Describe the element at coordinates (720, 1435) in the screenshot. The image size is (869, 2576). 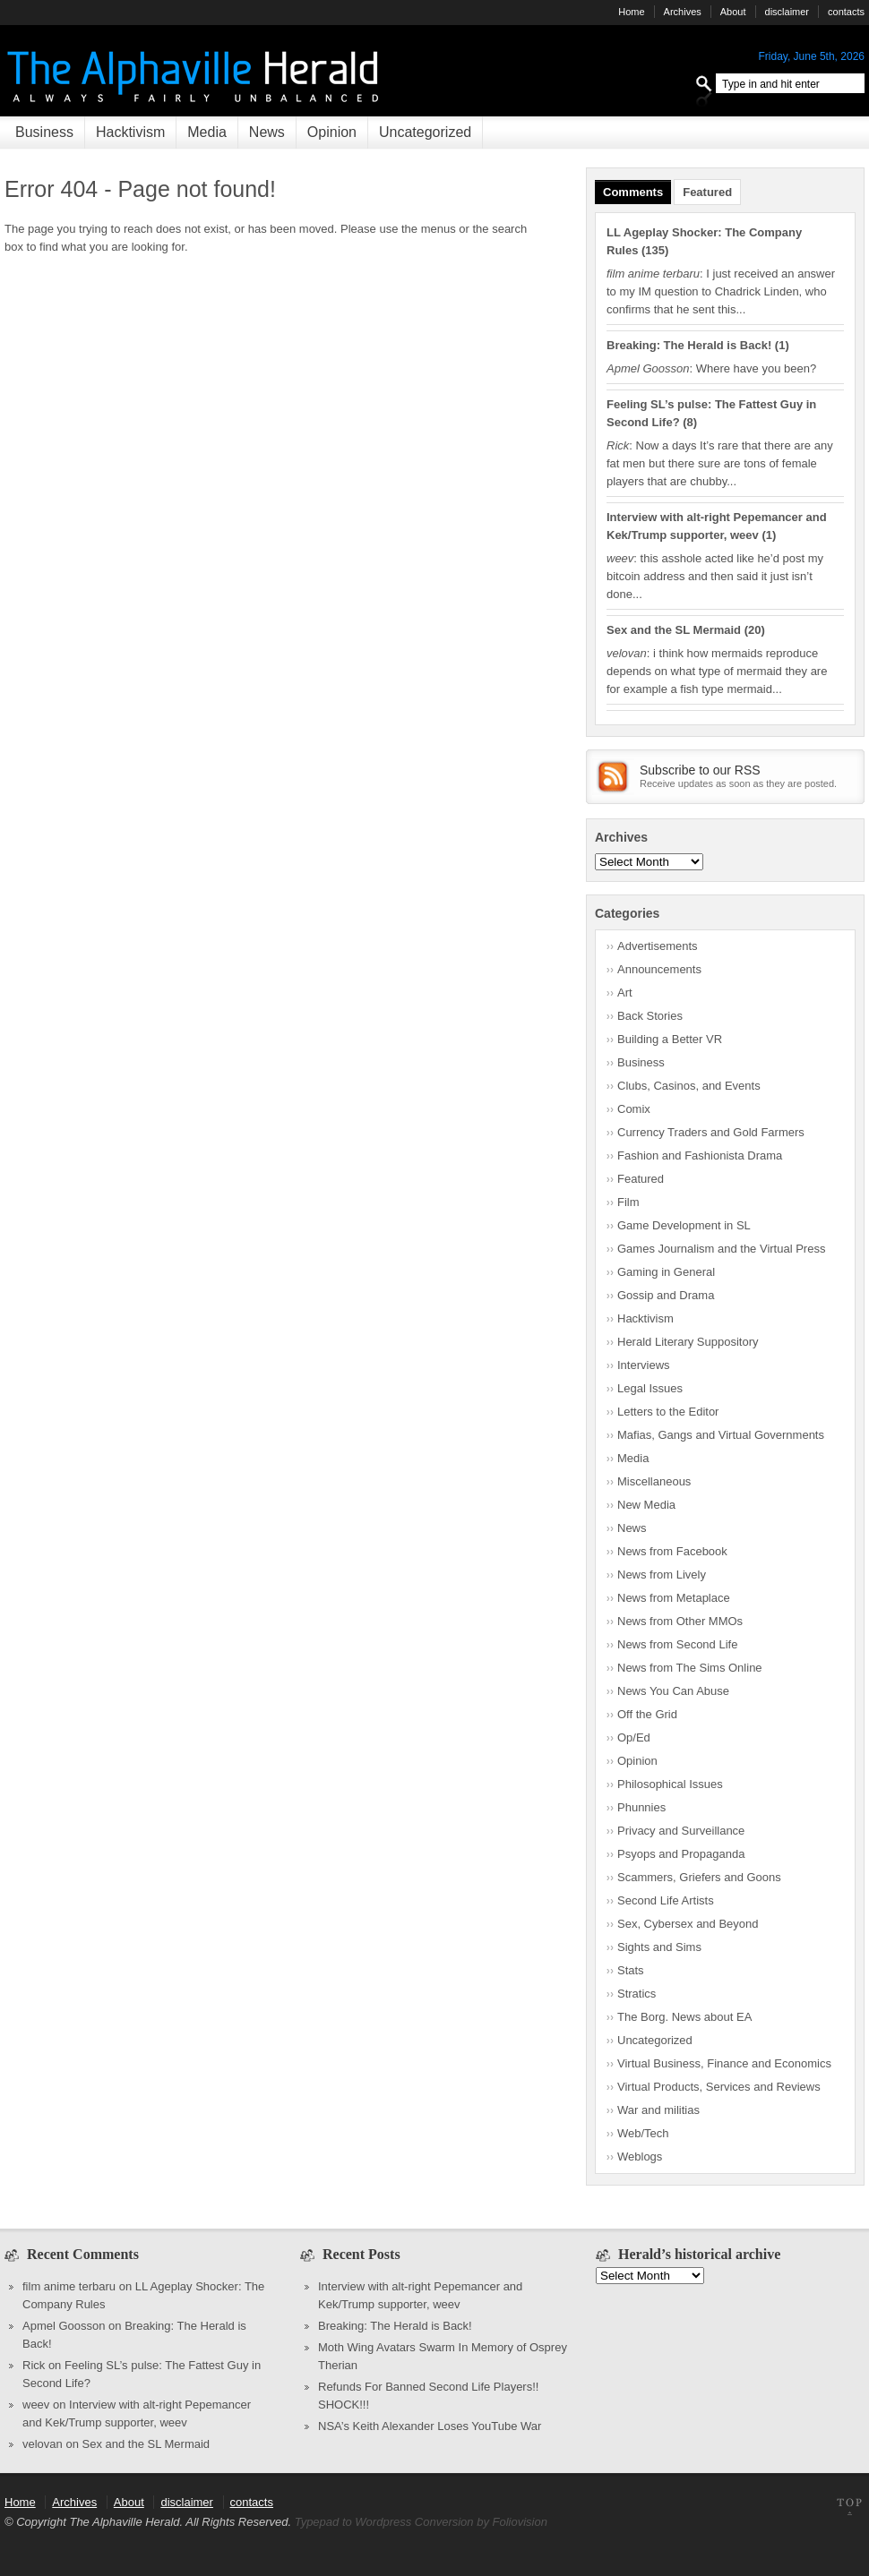
I see `Mafias, Gangs and Virtual Governments` at that location.